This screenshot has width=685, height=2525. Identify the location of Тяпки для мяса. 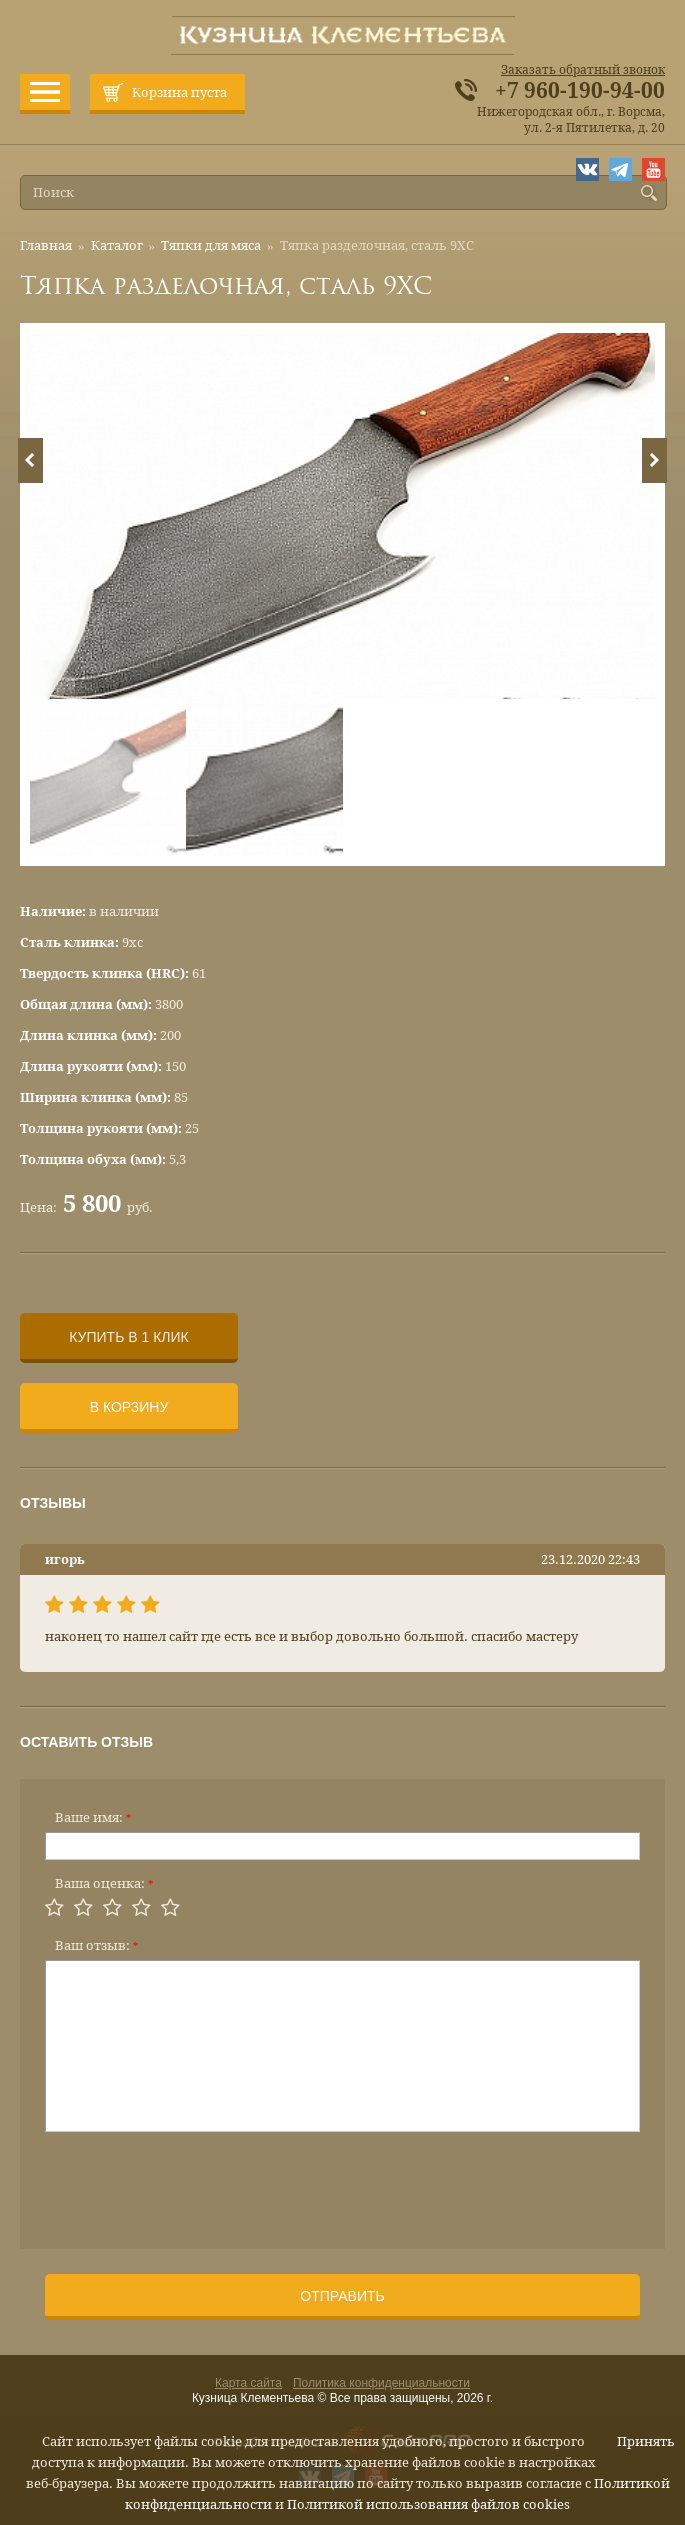
(211, 245).